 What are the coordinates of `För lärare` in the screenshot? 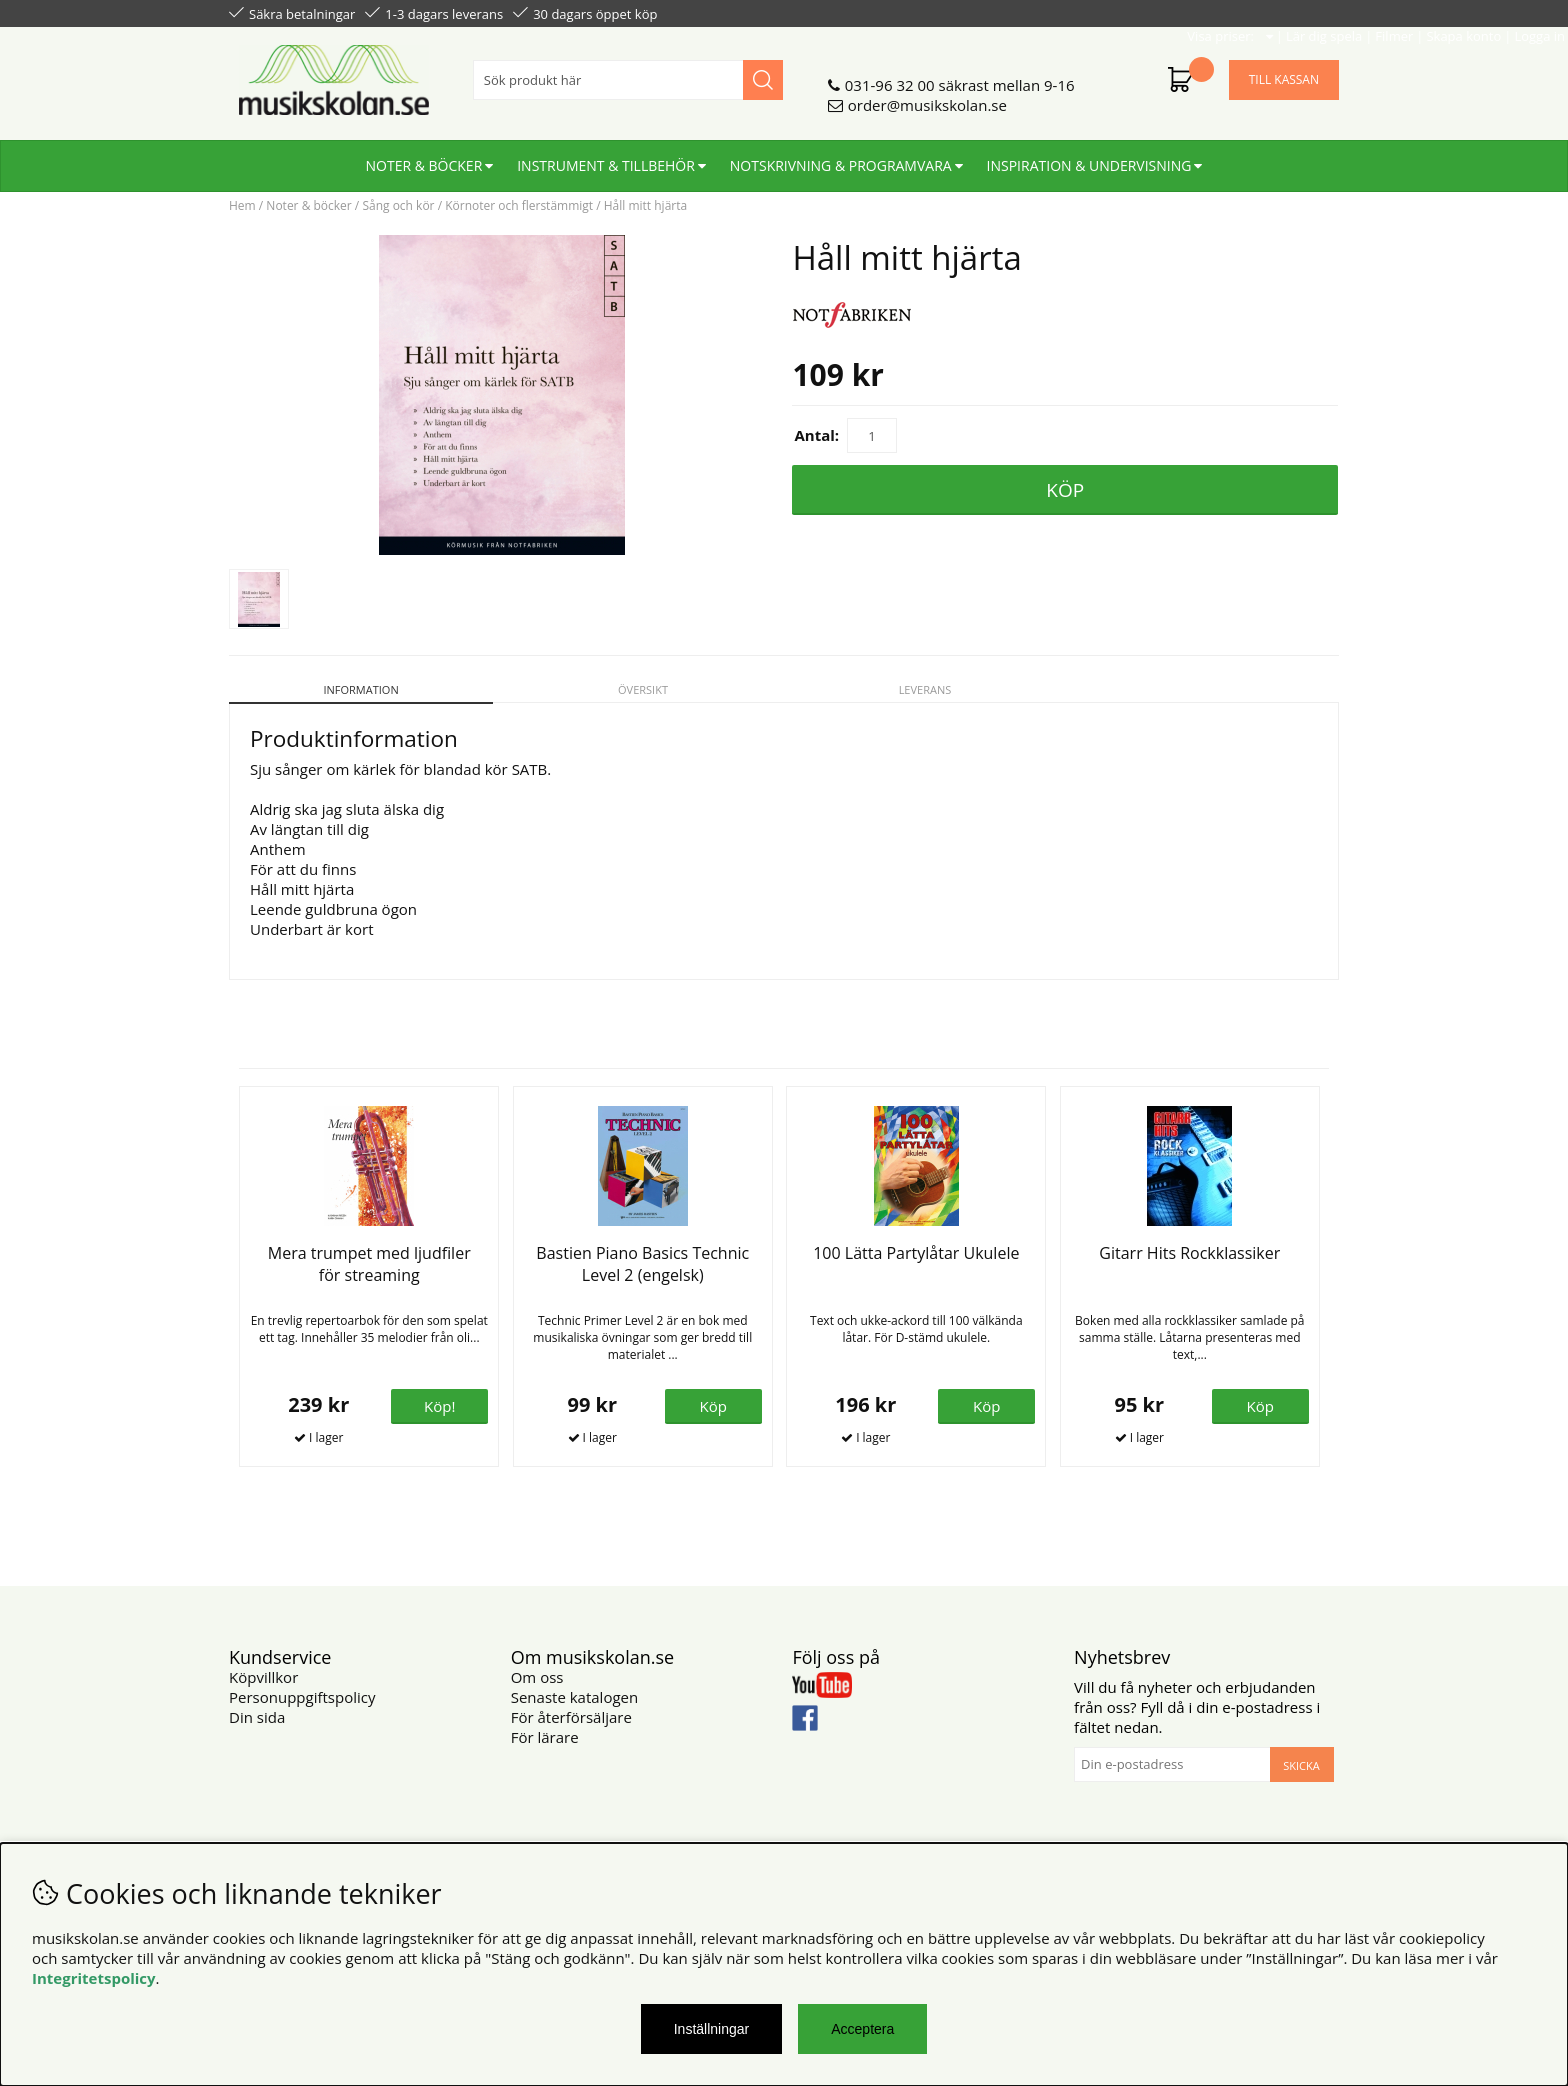 It's located at (545, 1737).